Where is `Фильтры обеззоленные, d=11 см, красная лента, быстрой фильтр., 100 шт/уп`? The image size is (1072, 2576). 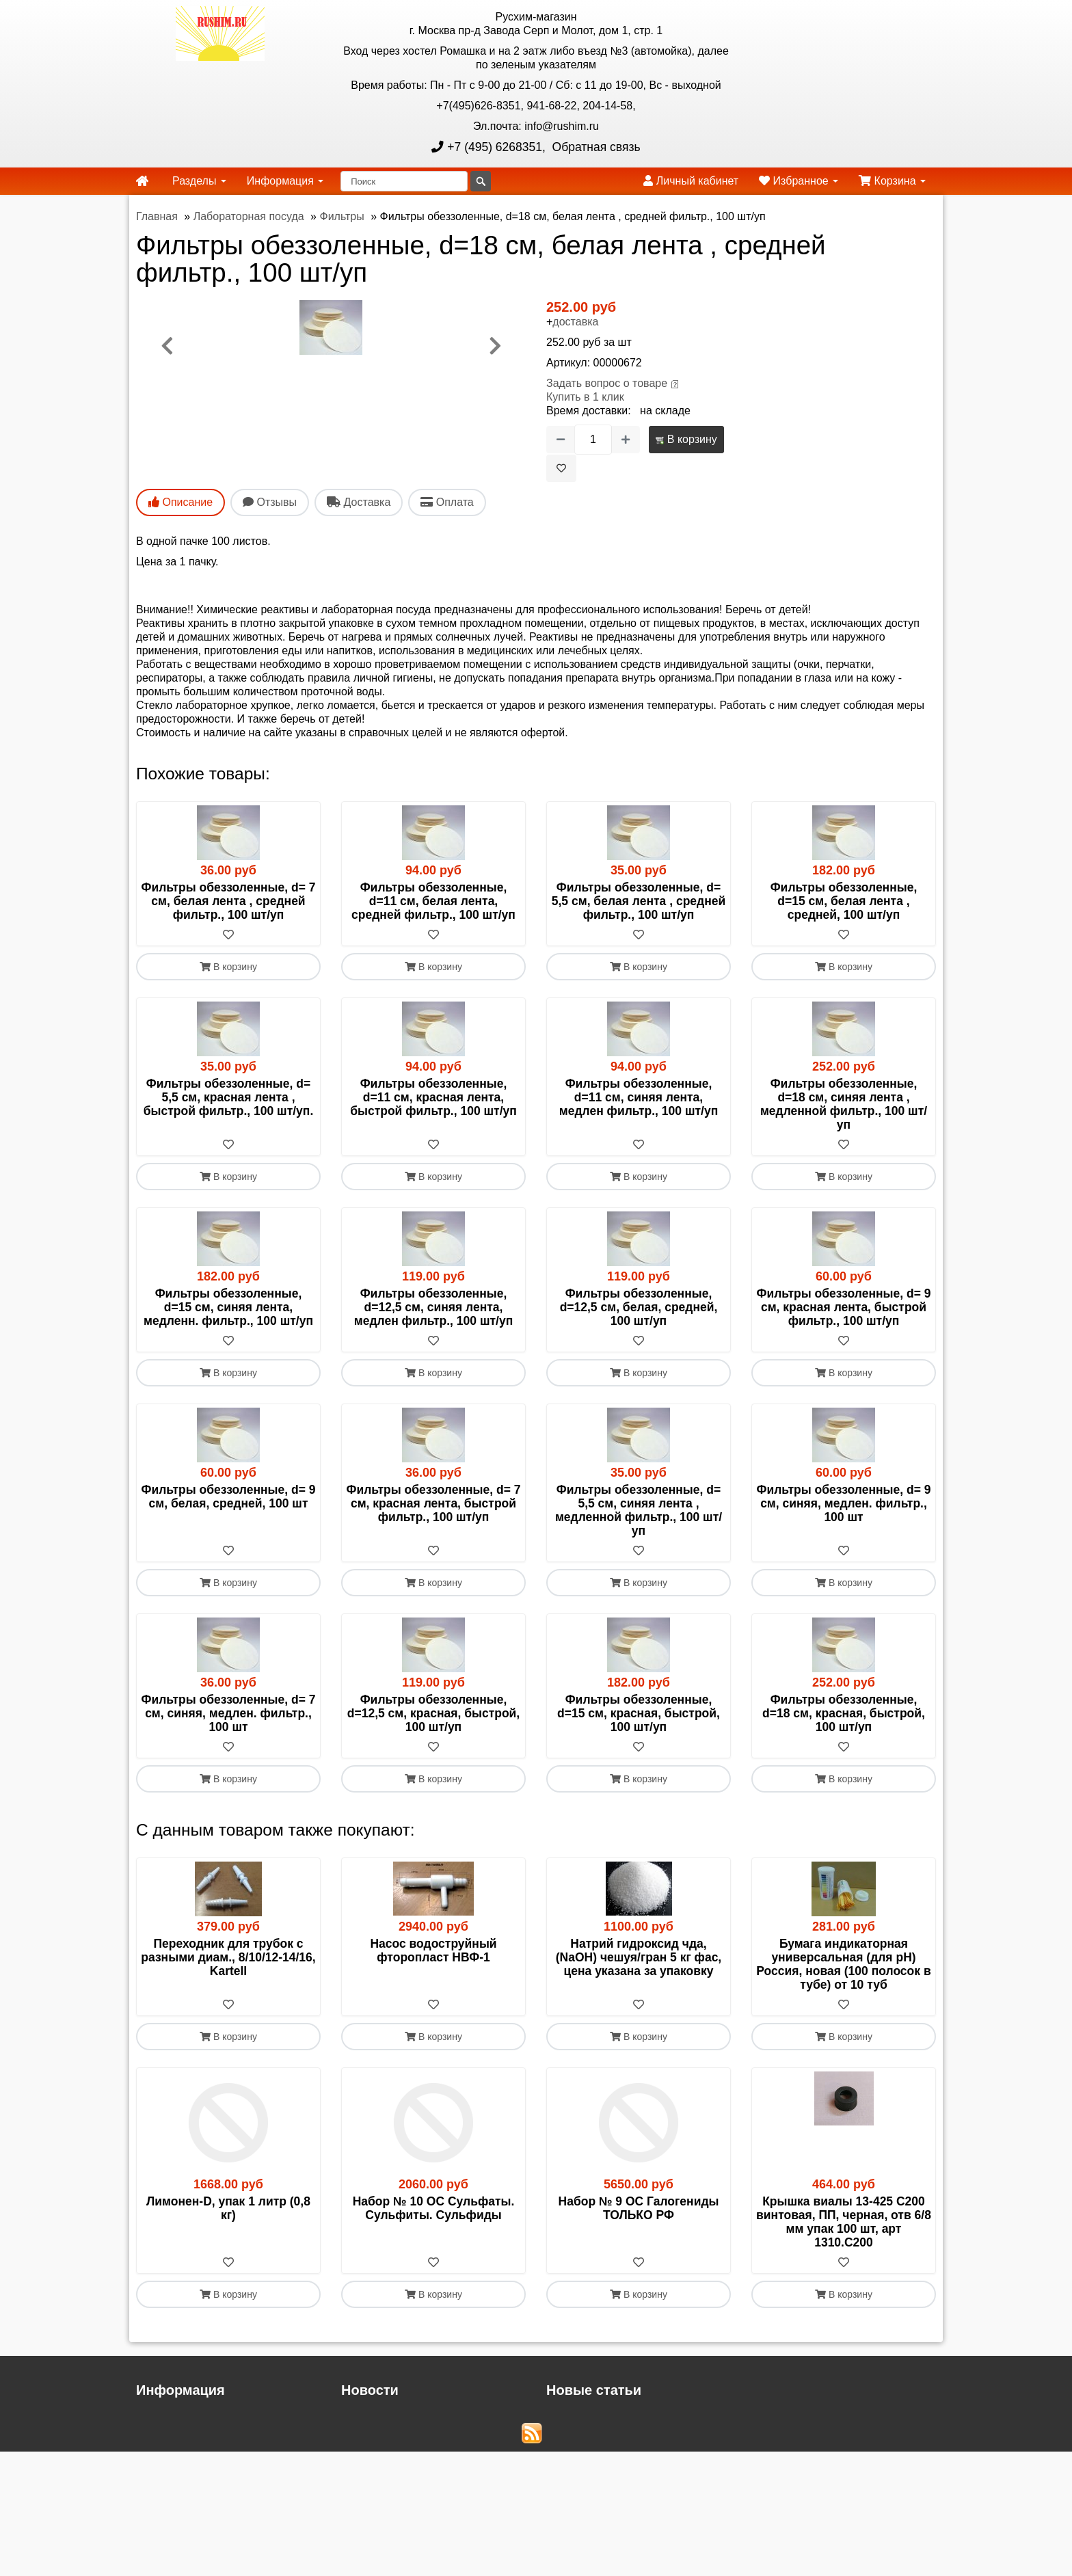
Фильтры обеззоленные, d=11 см, красная лента, быстрой фильтр., 100 шт/уп is located at coordinates (433, 1097).